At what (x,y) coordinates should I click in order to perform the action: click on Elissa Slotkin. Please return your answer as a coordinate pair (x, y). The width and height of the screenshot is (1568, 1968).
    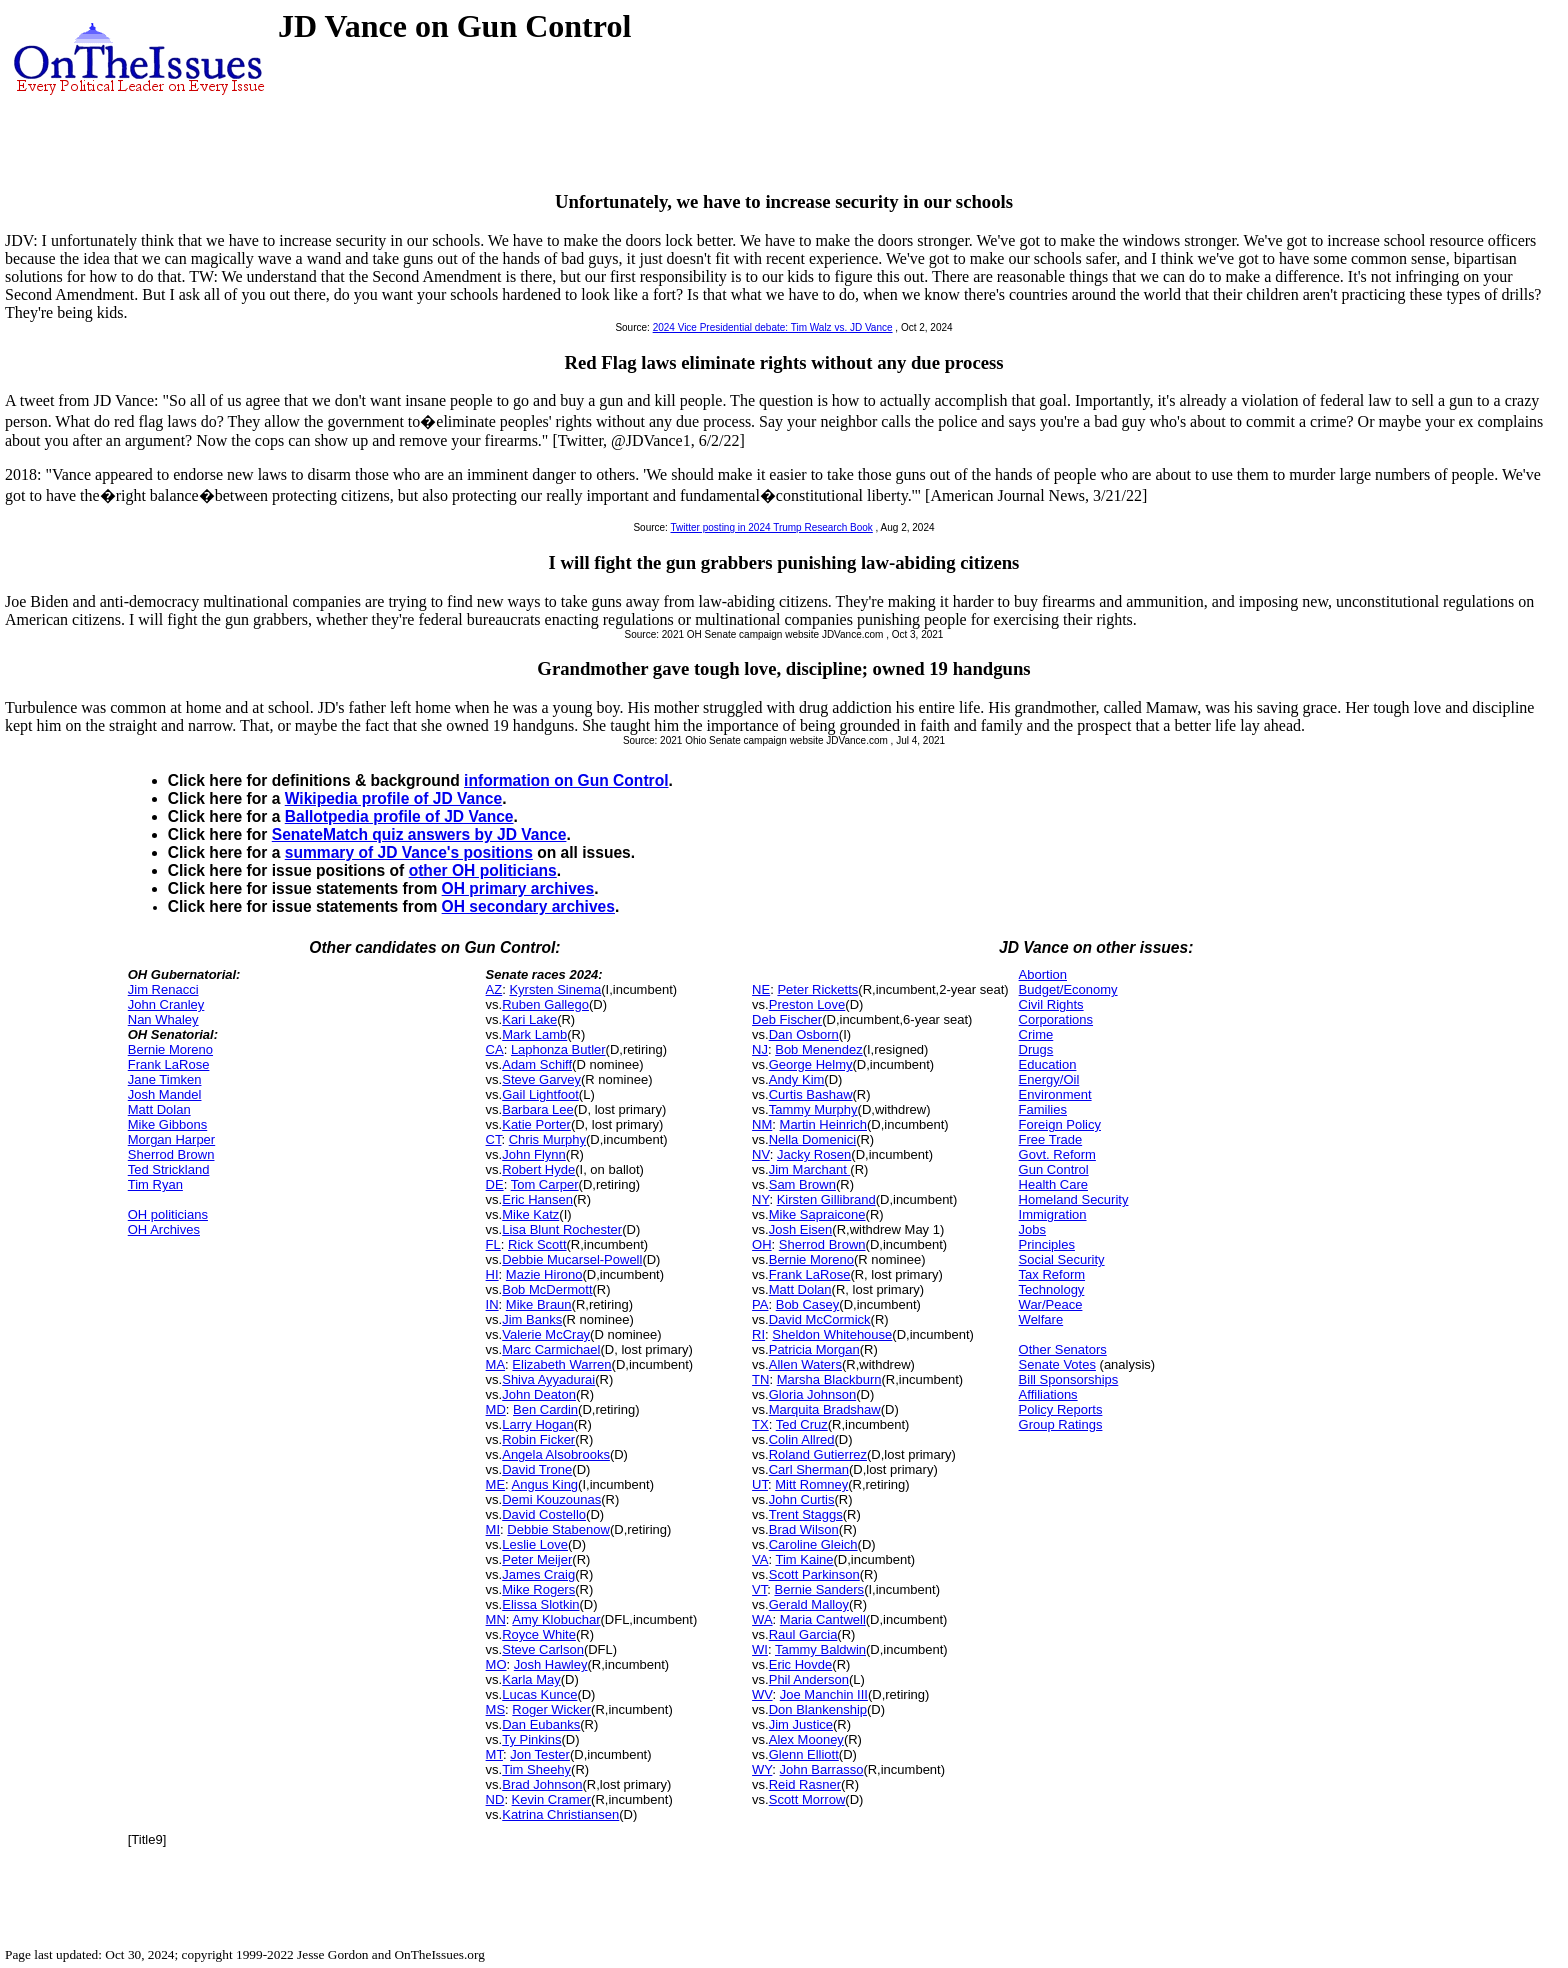
    Looking at the image, I should click on (540, 1604).